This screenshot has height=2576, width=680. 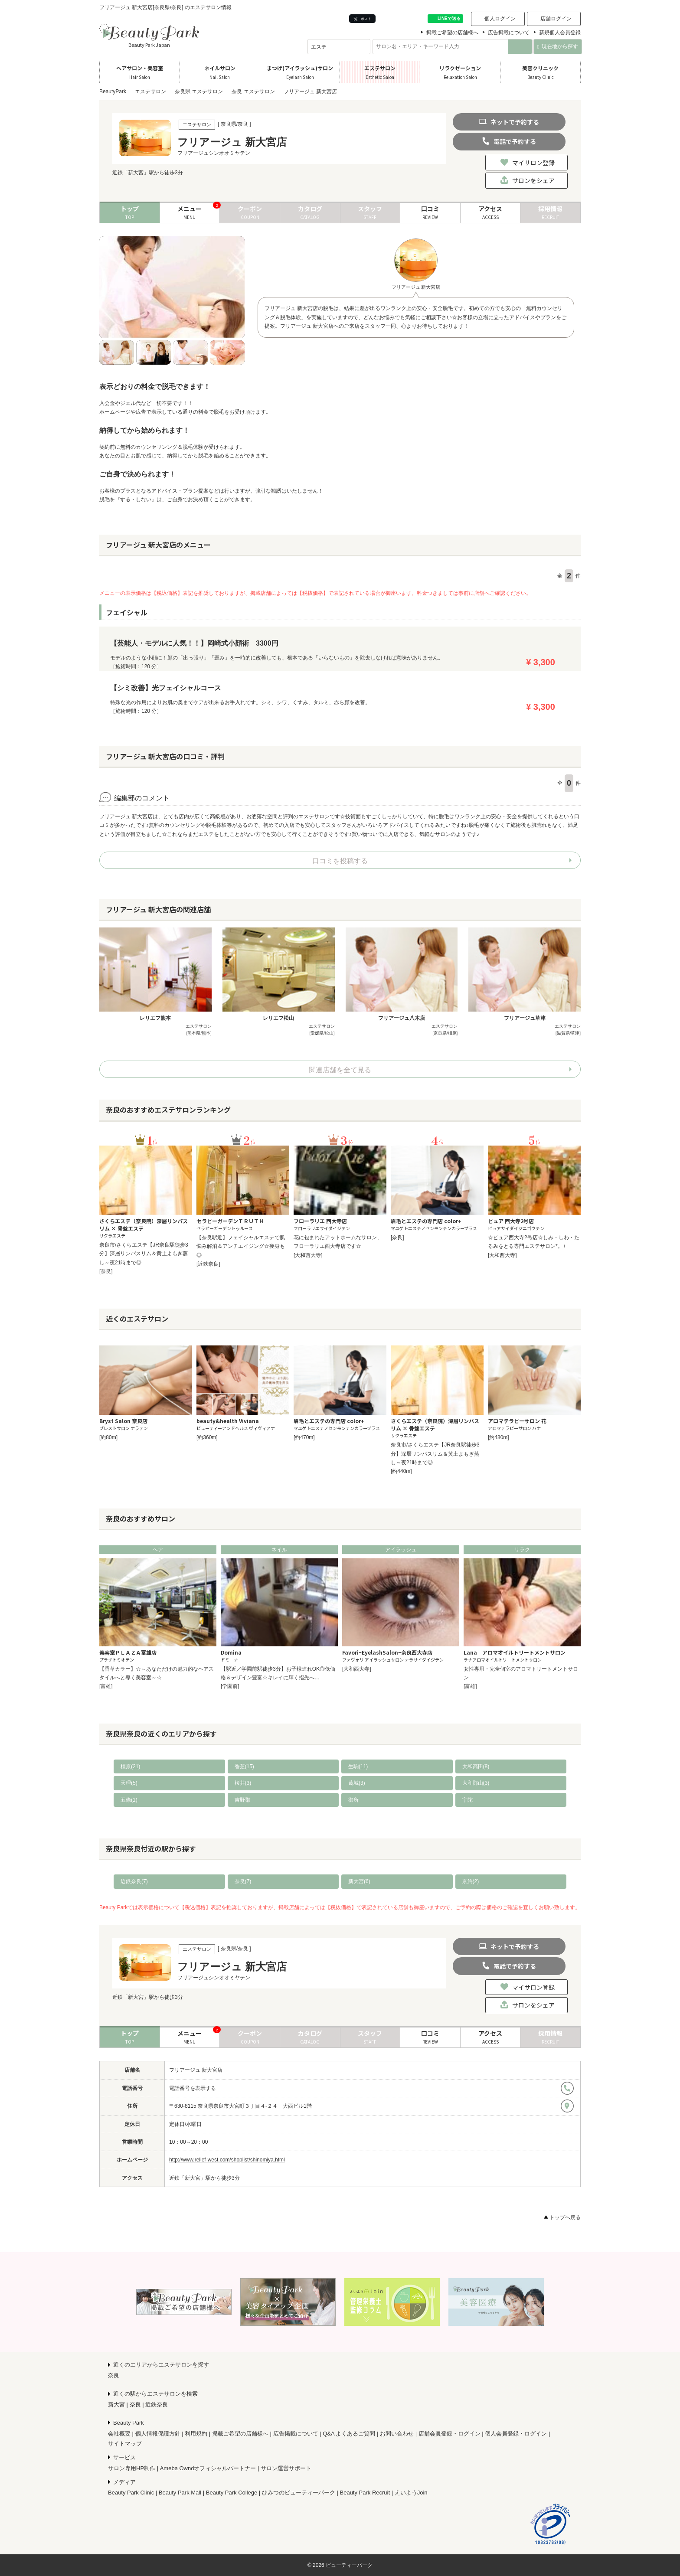 What do you see at coordinates (230, 1686) in the screenshot?
I see `[学園前]` at bounding box center [230, 1686].